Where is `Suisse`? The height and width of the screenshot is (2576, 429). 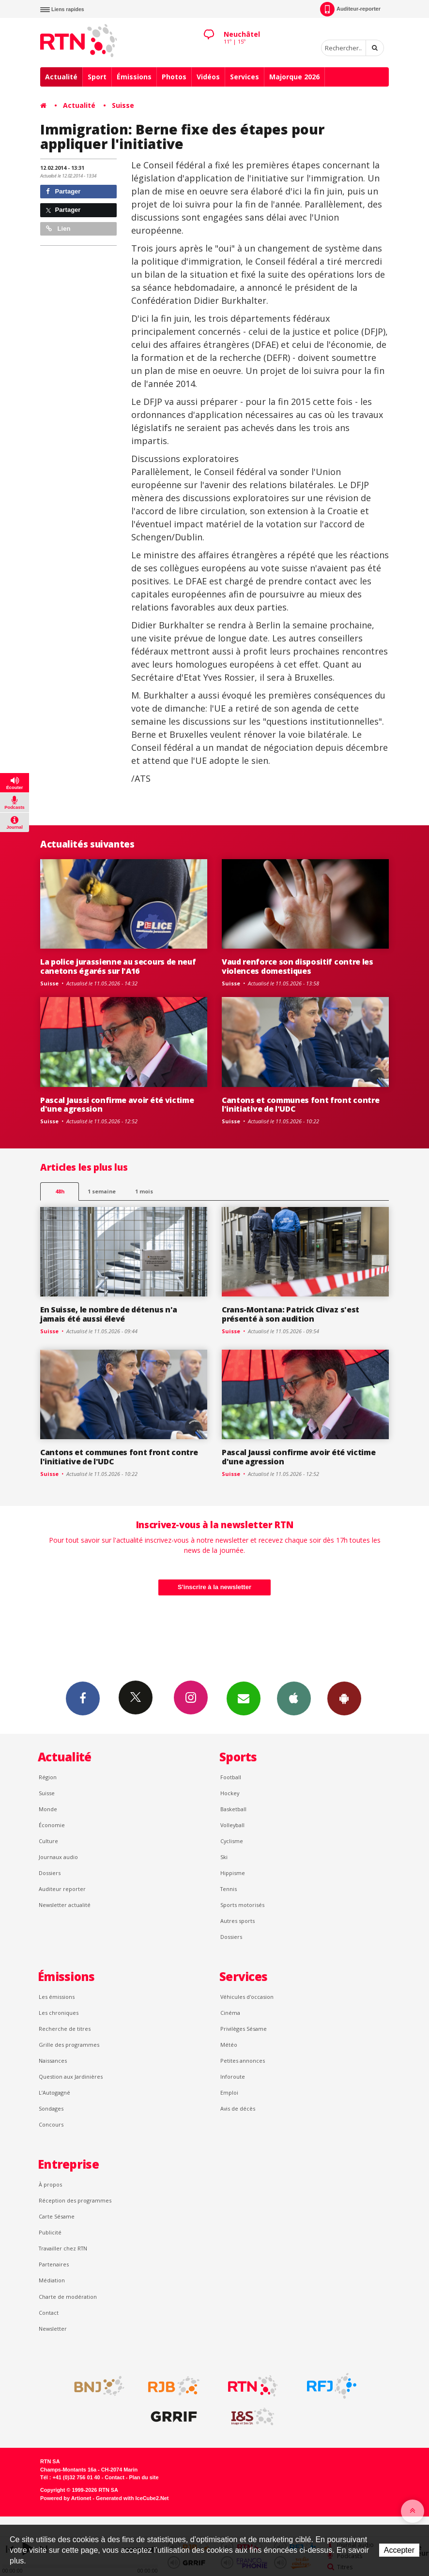 Suisse is located at coordinates (123, 105).